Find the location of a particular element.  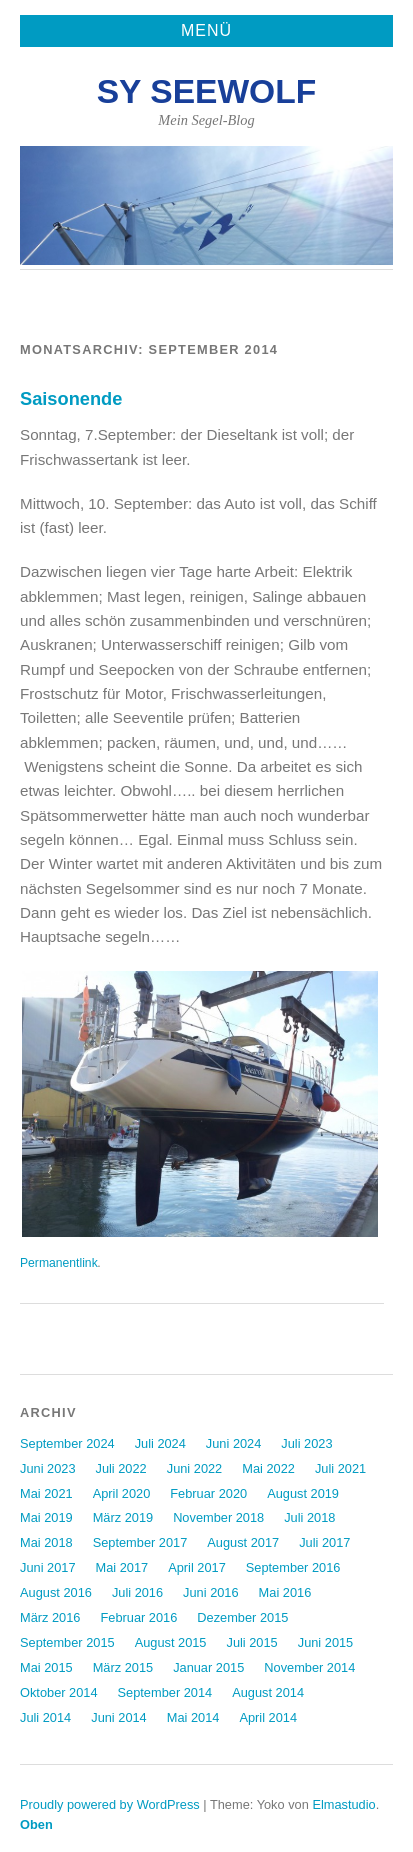

Juni 2022 is located at coordinates (195, 1468).